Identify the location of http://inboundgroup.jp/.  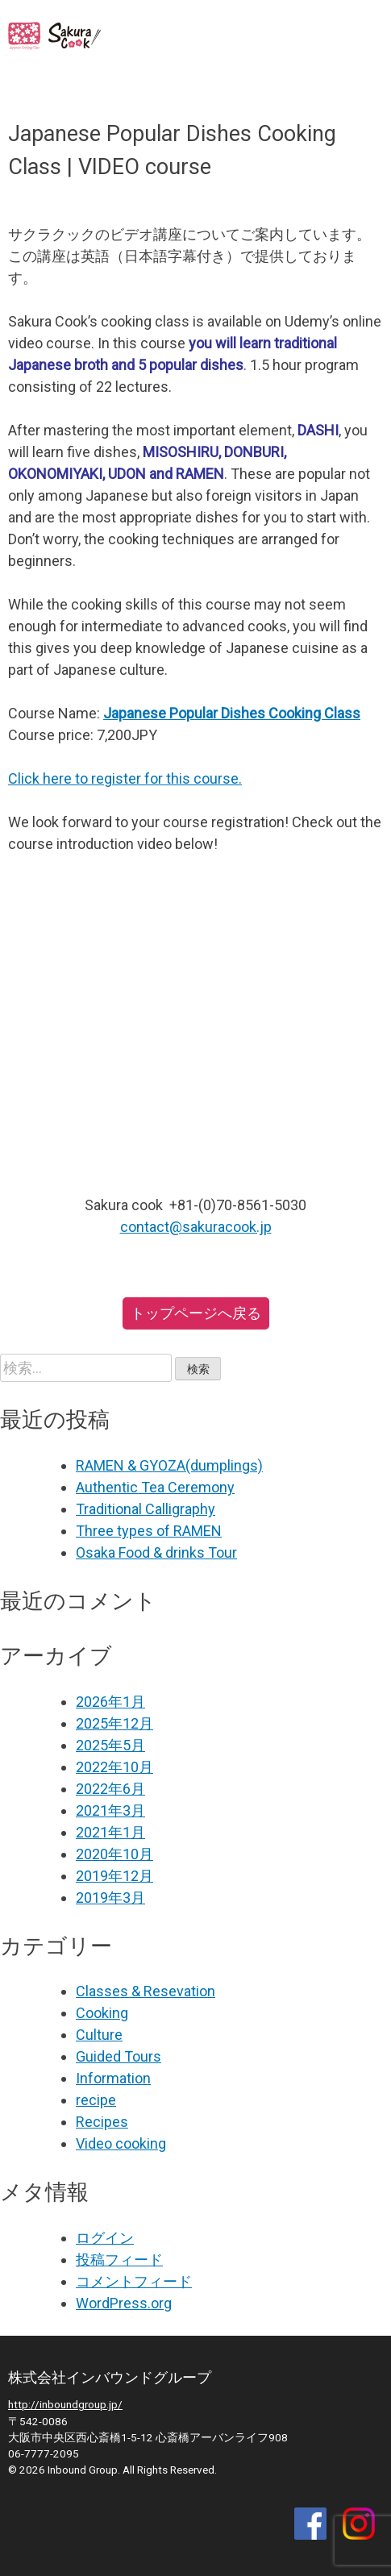
(65, 2404).